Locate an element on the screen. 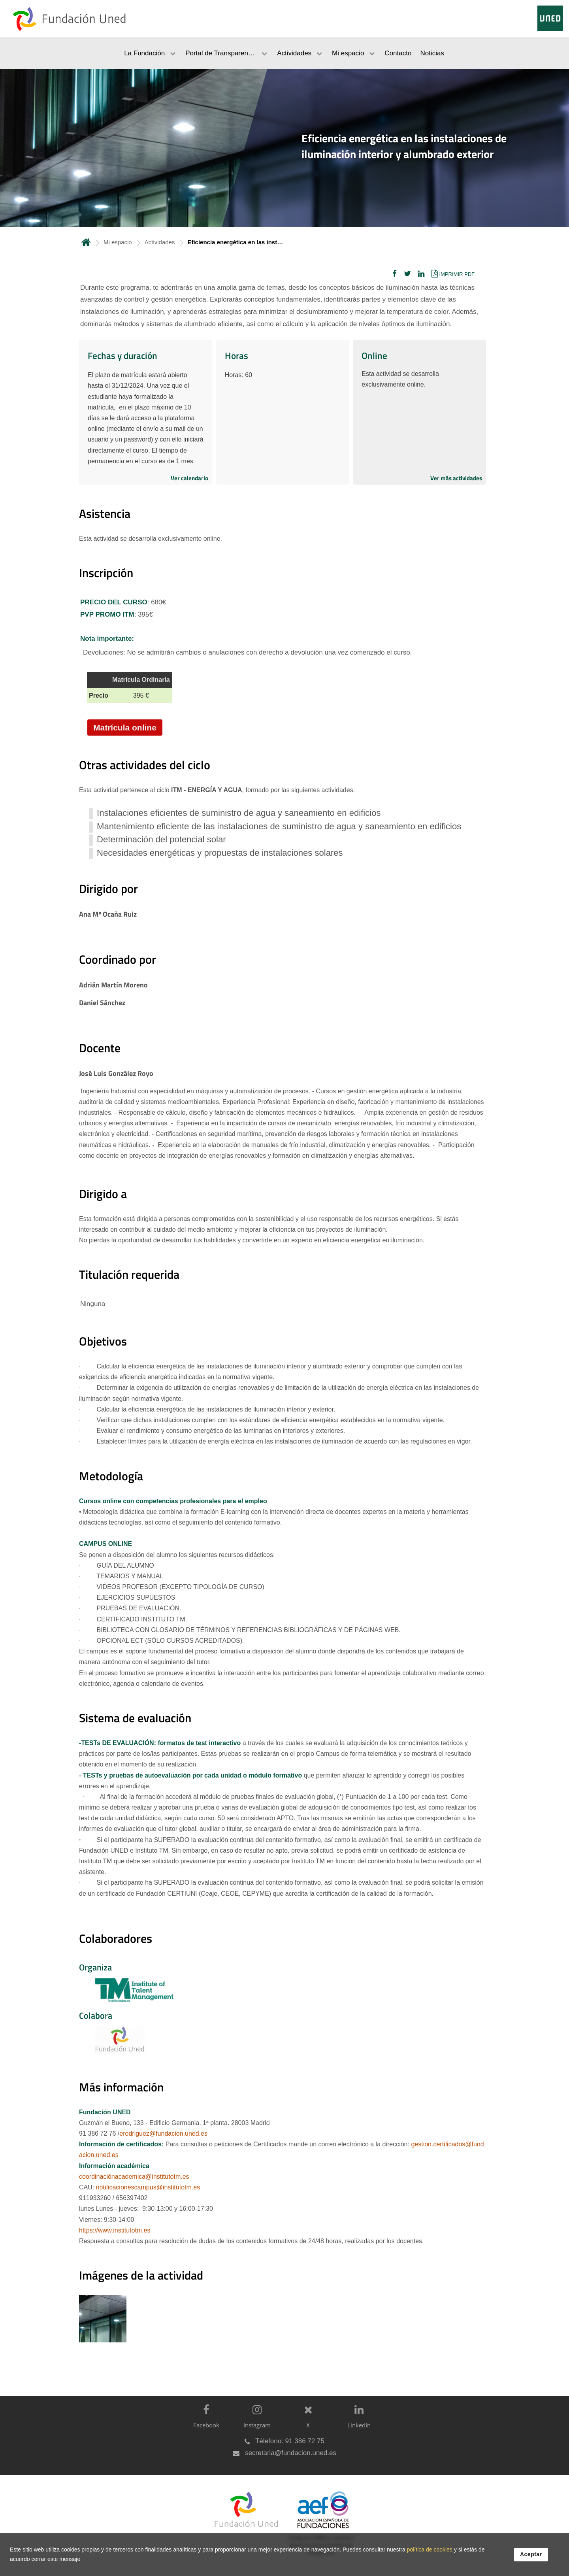 This screenshot has height=2576, width=569. coordinaciónacademica@institutotm.es is located at coordinates (134, 2176).